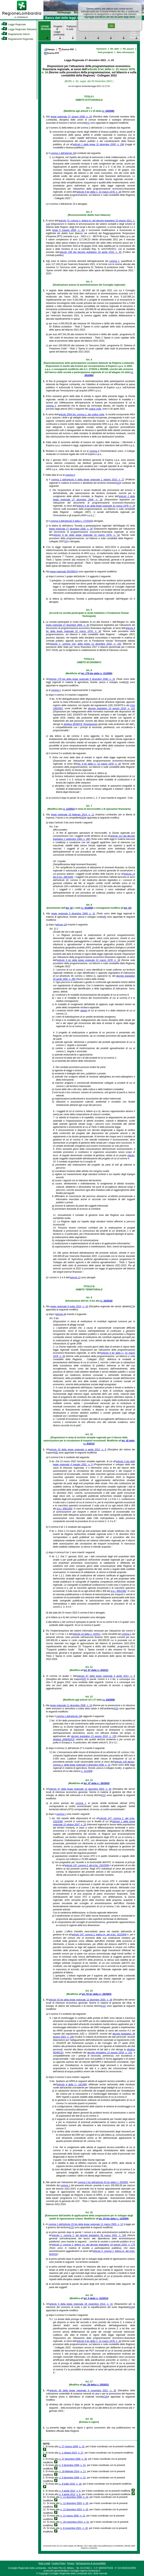 Image resolution: width=144 pixels, height=2576 pixels. What do you see at coordinates (44, 2563) in the screenshot?
I see `Note Legali` at bounding box center [44, 2563].